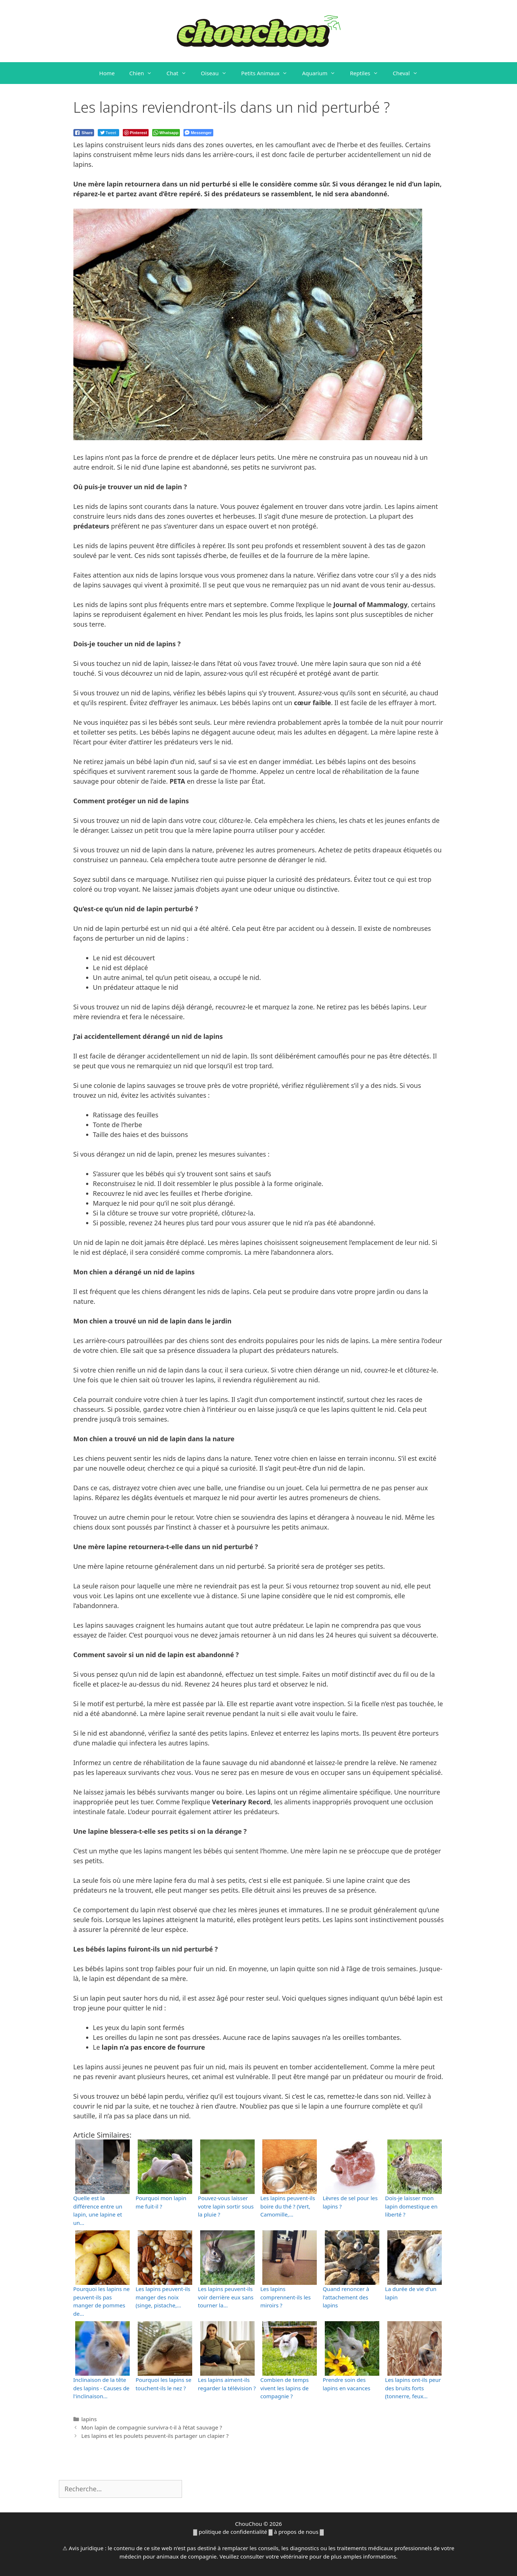 The height and width of the screenshot is (2576, 517). Describe the element at coordinates (268, 73) in the screenshot. I see `Petits Animaux` at that location.